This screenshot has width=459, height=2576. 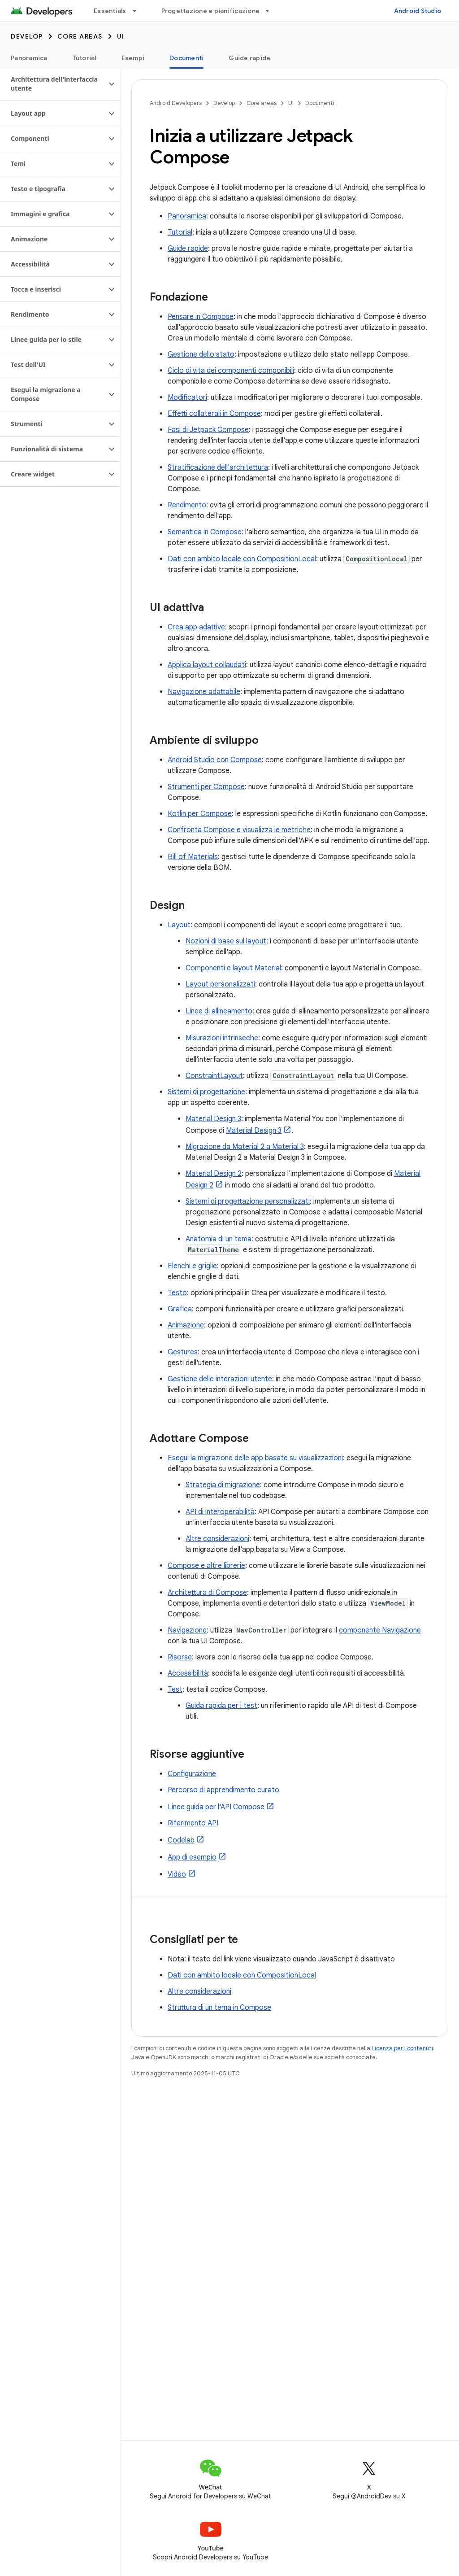 I want to click on Grafica, so click(x=180, y=1309).